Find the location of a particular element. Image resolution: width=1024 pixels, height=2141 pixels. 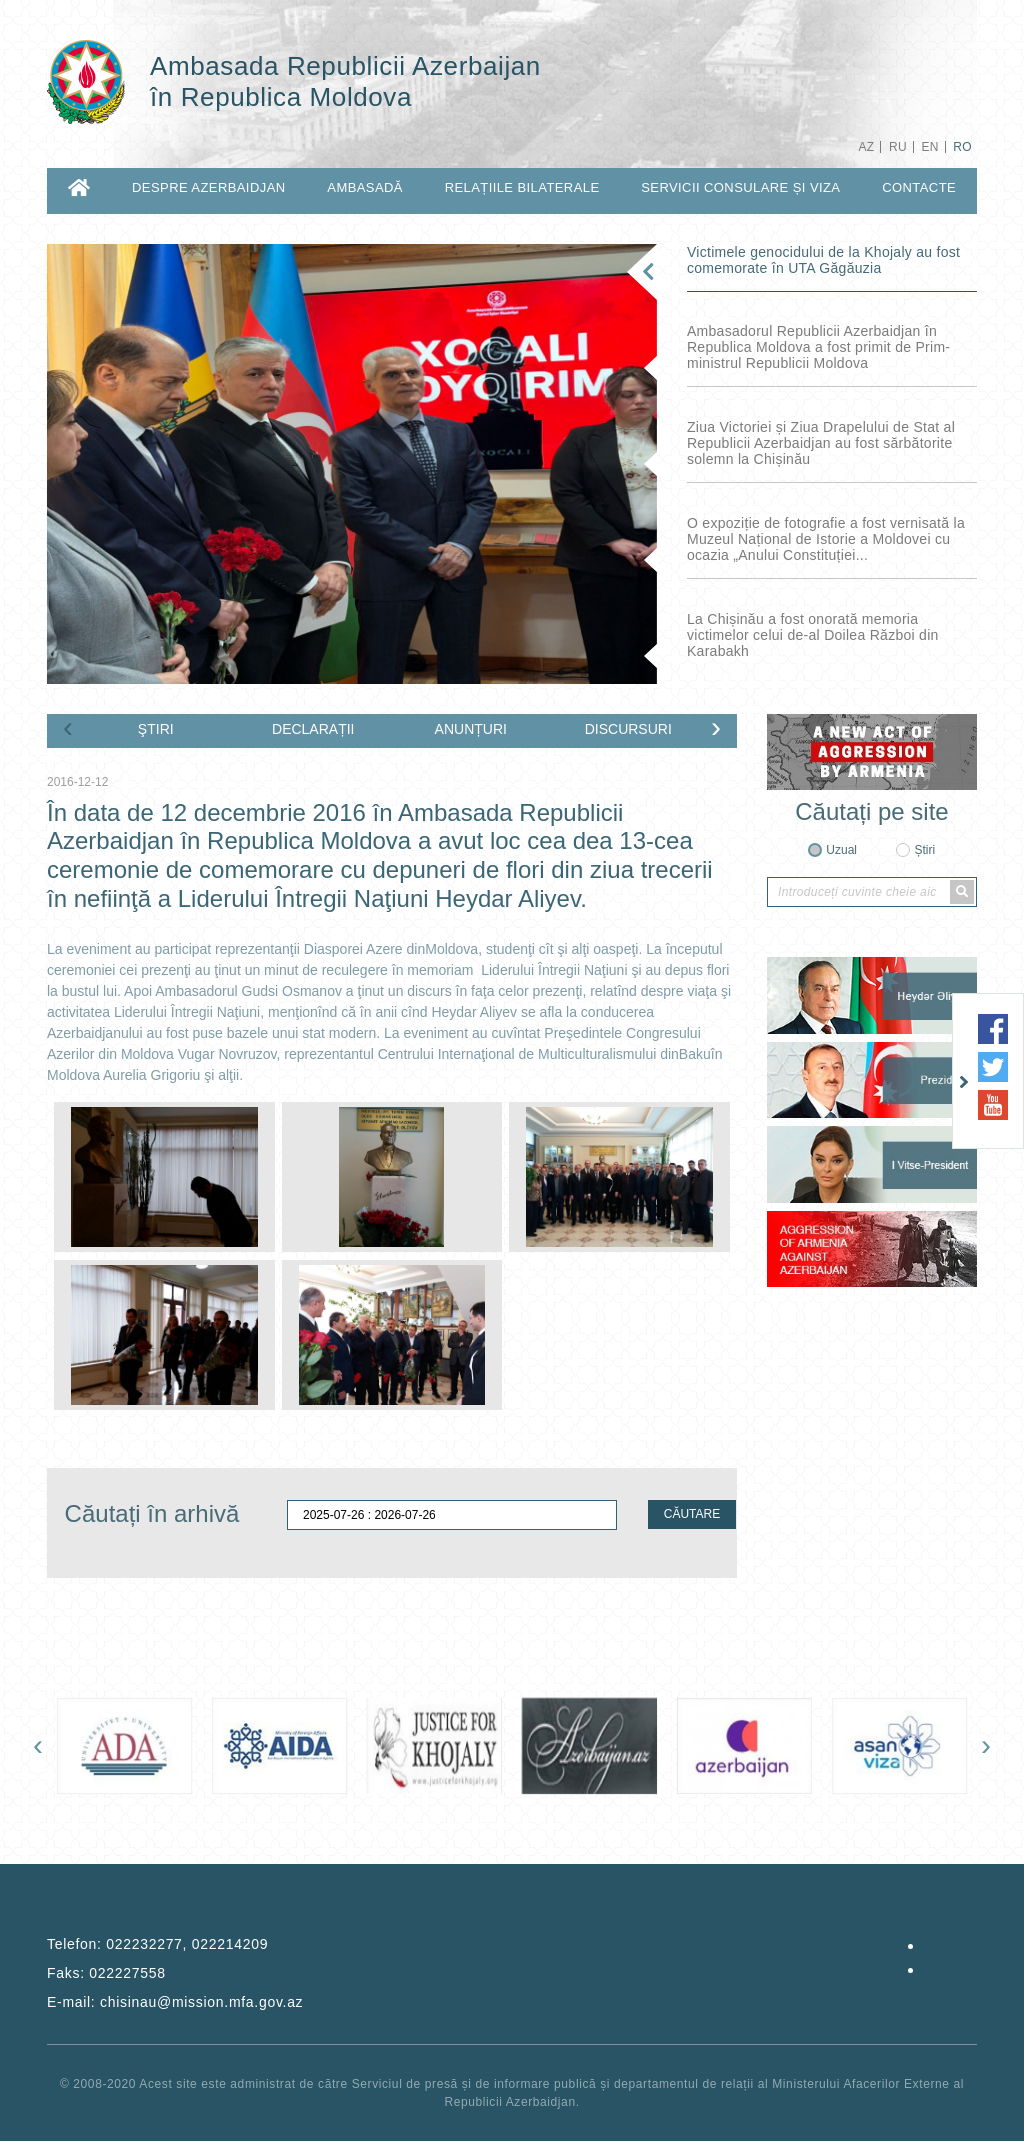

ŞTIRI is located at coordinates (156, 729).